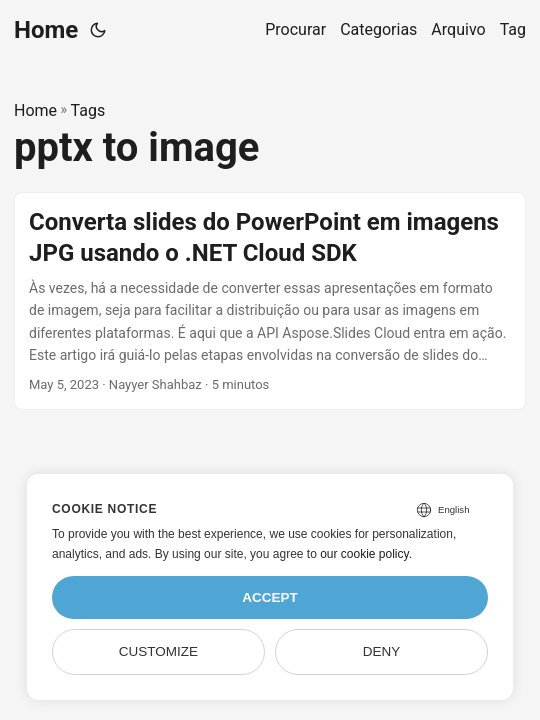 Image resolution: width=540 pixels, height=720 pixels. What do you see at coordinates (270, 597) in the screenshot?
I see `Accept` at bounding box center [270, 597].